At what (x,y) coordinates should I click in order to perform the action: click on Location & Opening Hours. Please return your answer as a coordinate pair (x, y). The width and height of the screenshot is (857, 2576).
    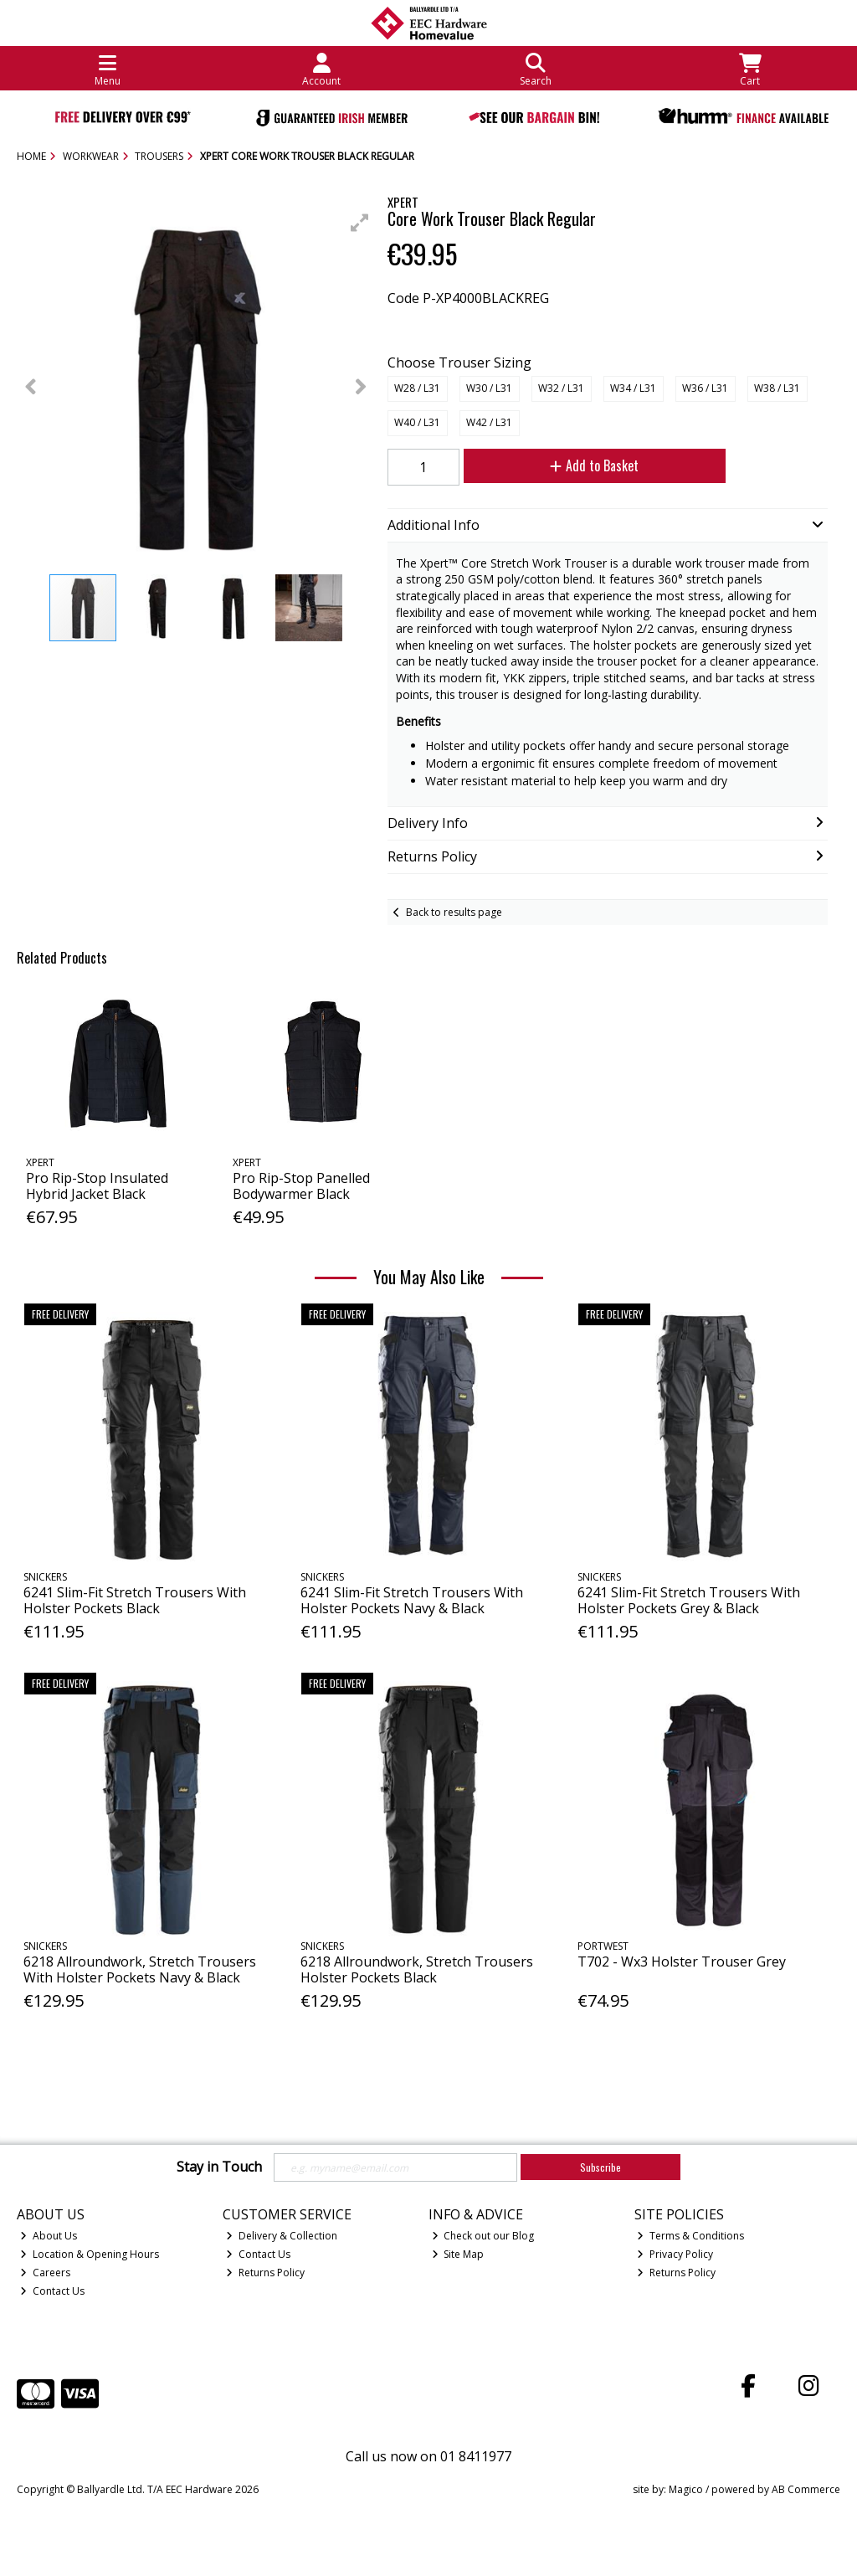
    Looking at the image, I should click on (89, 2254).